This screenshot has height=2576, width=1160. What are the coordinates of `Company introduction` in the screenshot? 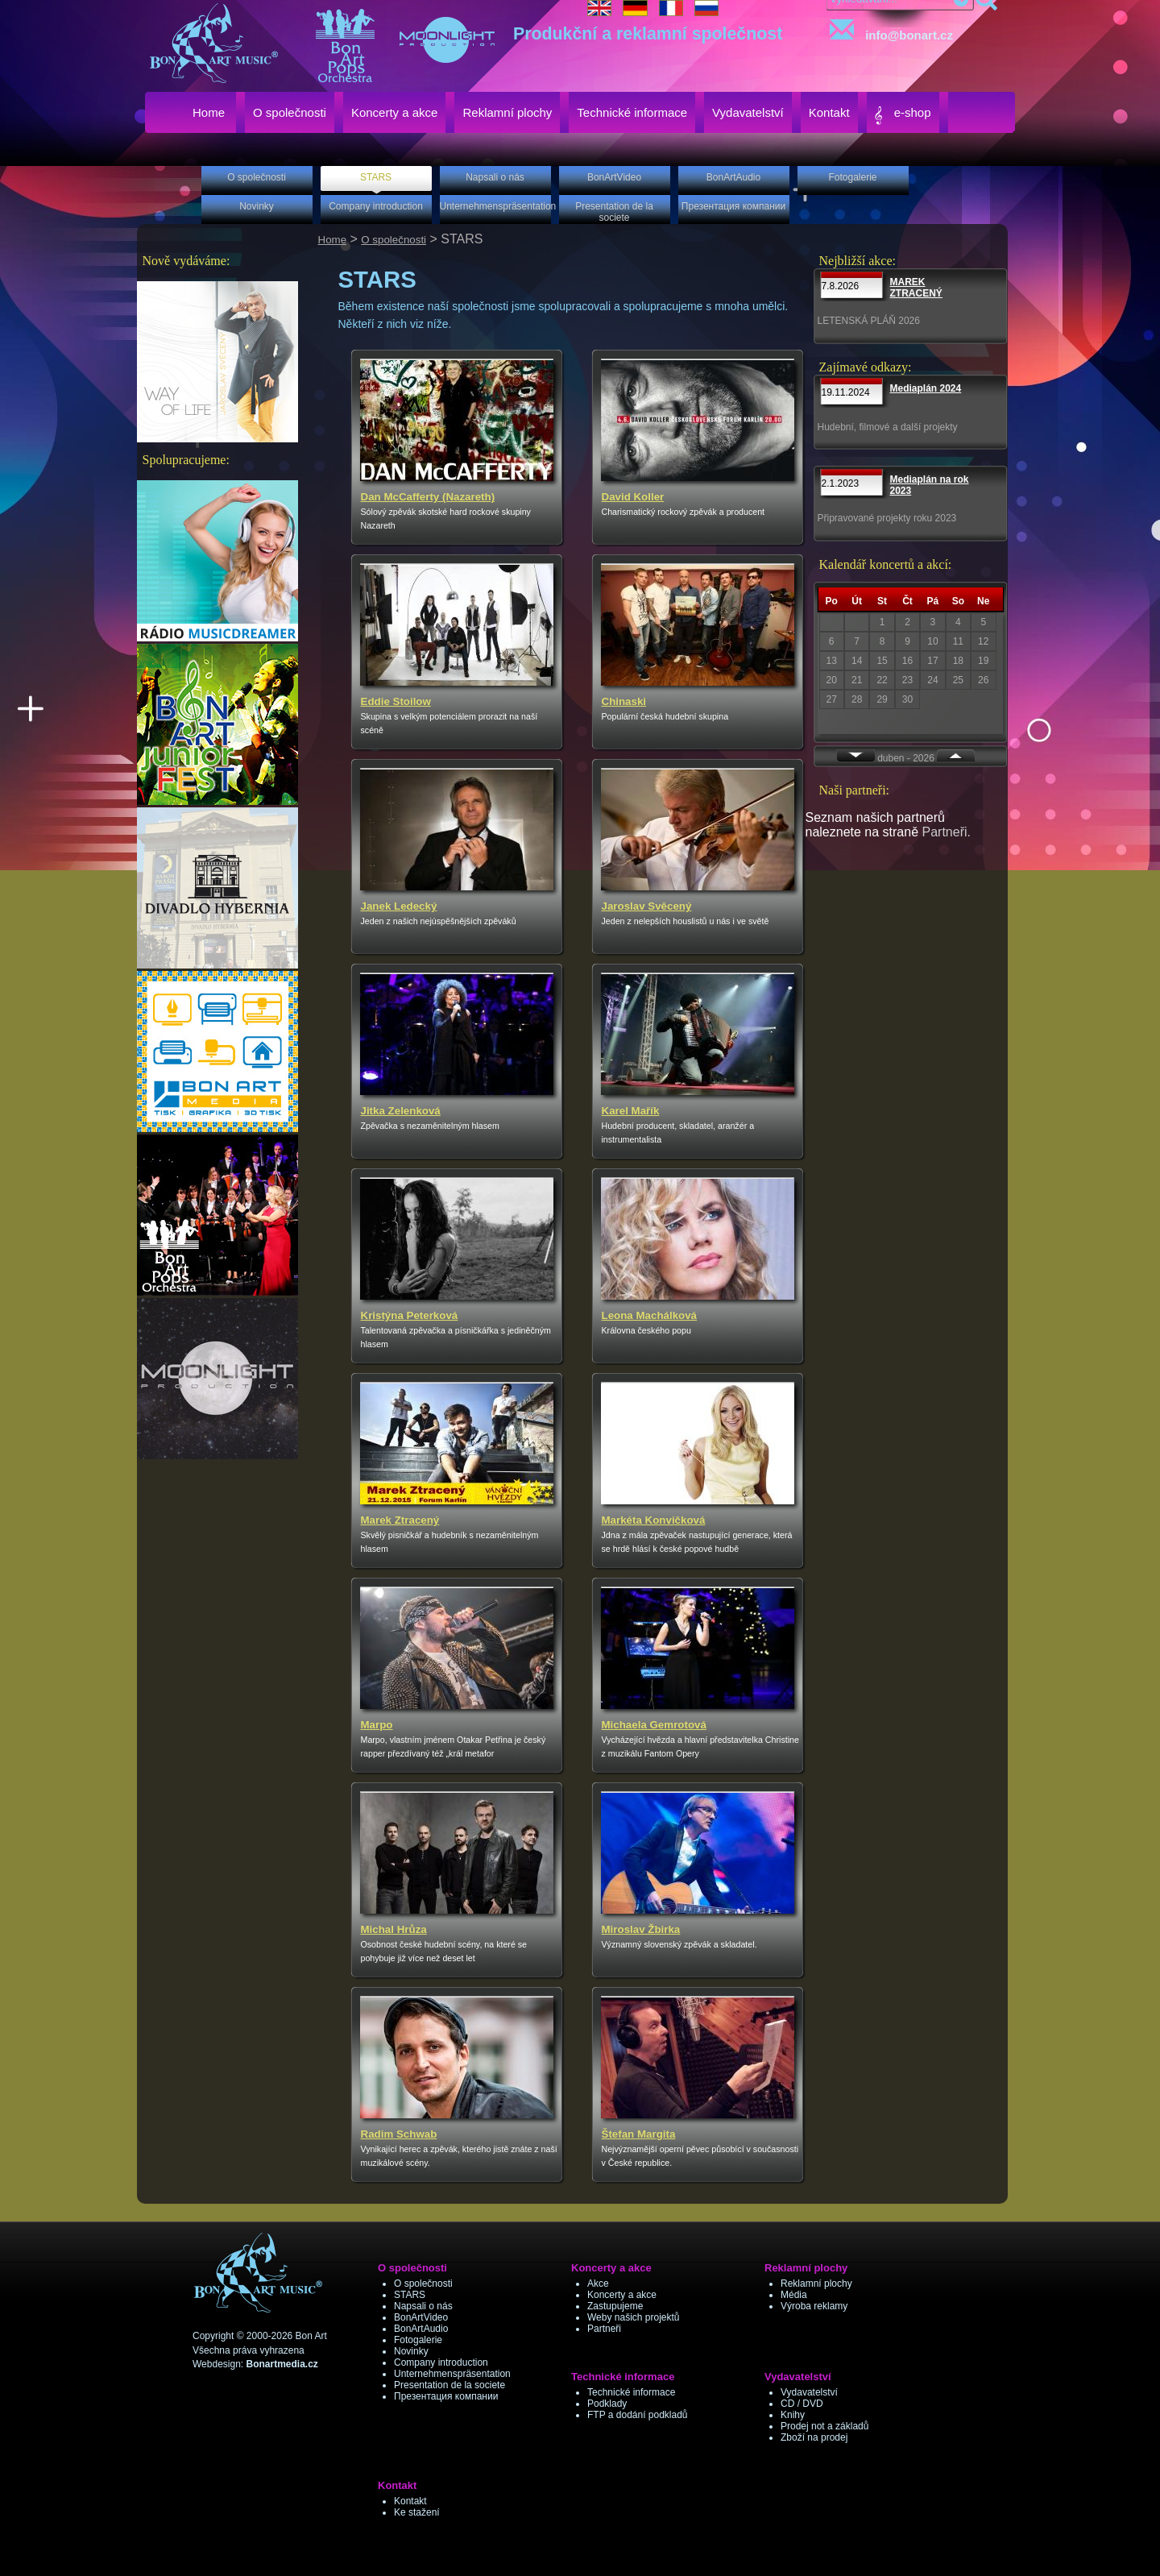 It's located at (441, 2362).